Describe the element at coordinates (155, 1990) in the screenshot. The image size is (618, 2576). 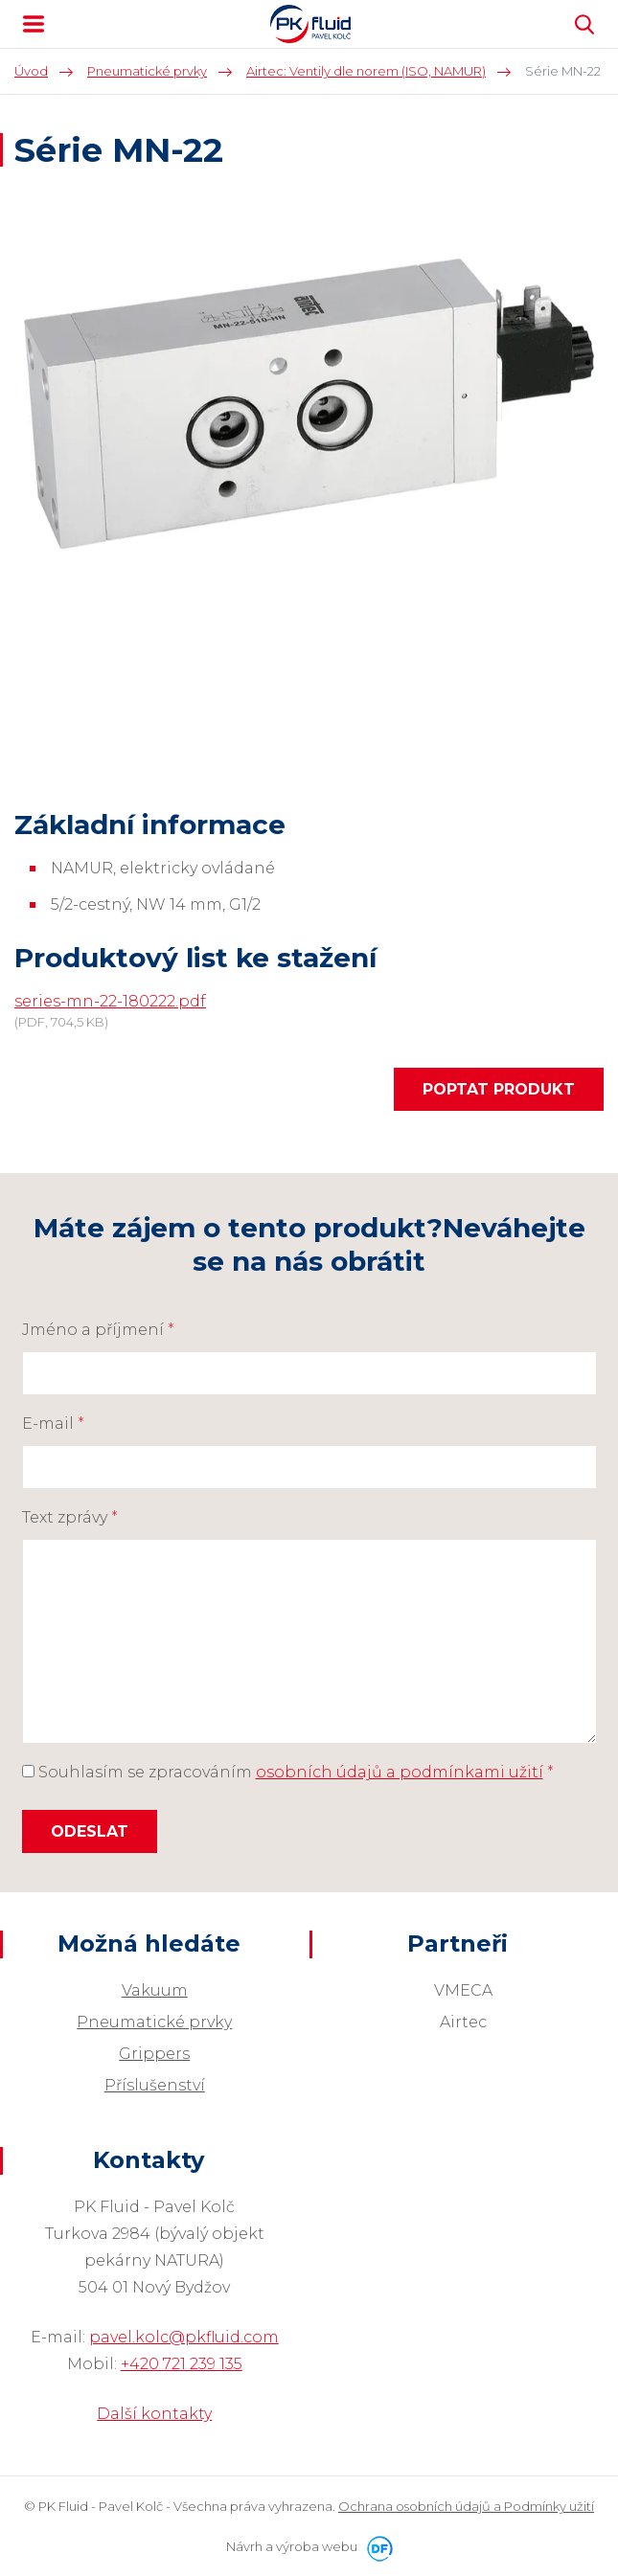
I see `Vakuum` at that location.